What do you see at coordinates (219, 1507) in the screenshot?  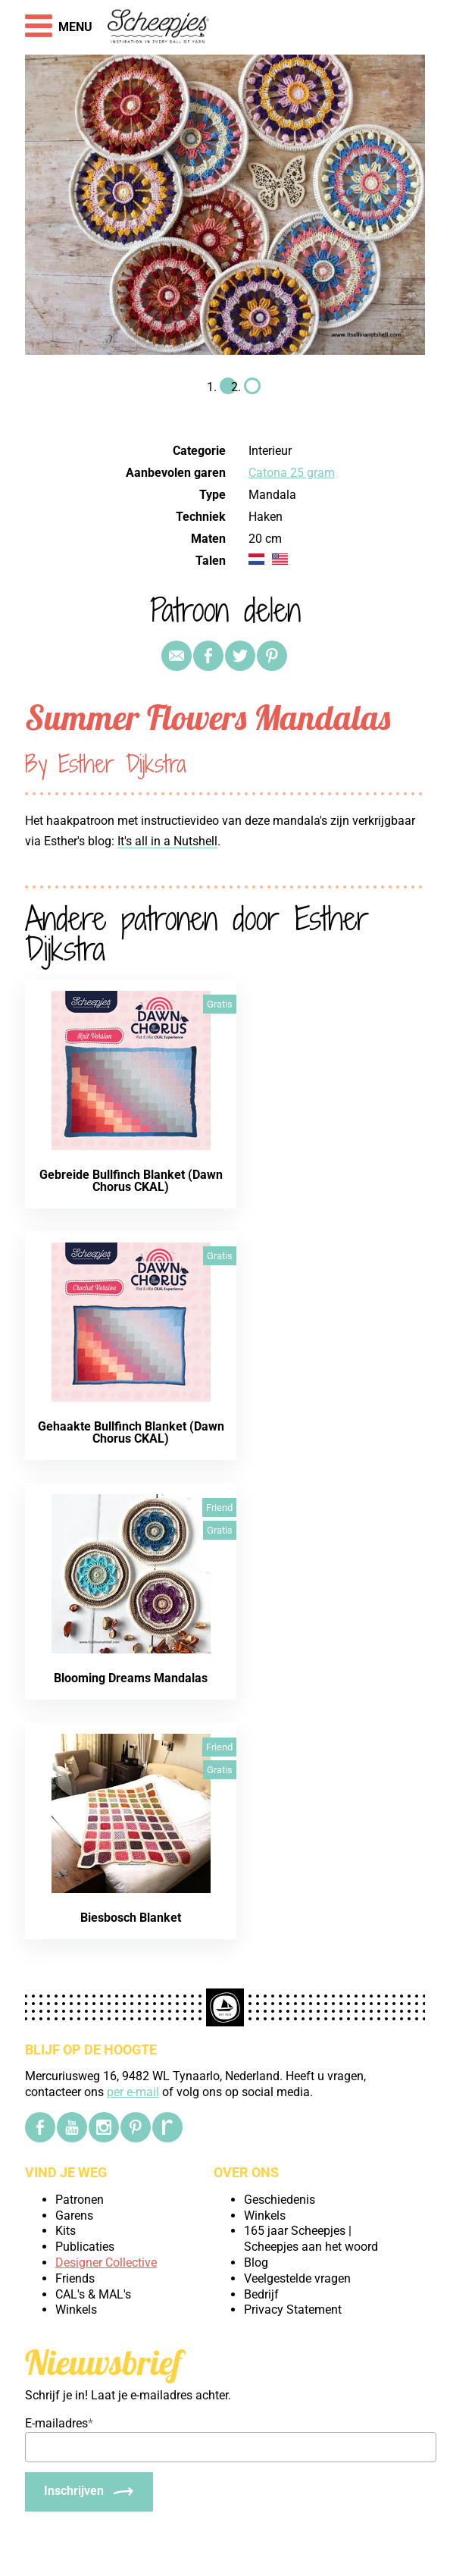 I see `Friend` at bounding box center [219, 1507].